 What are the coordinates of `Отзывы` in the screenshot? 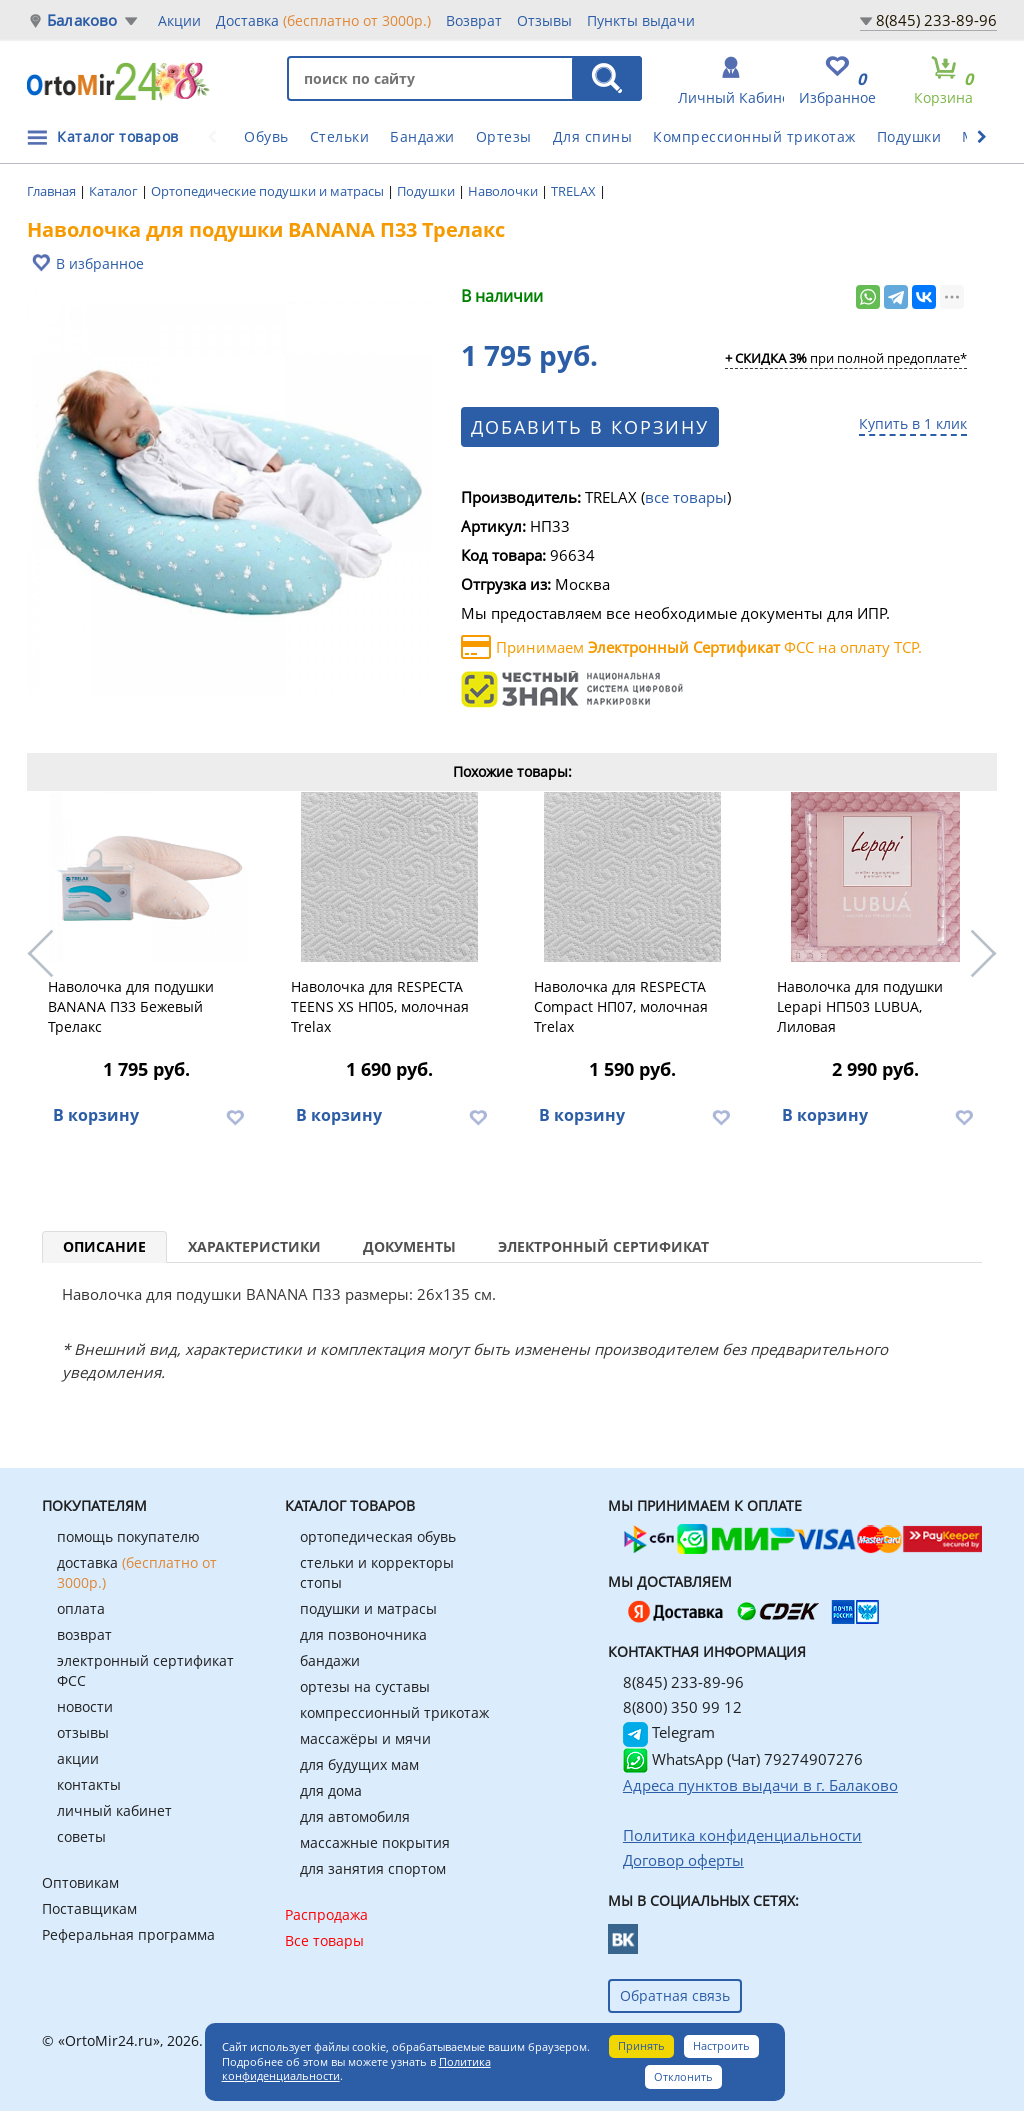 It's located at (544, 20).